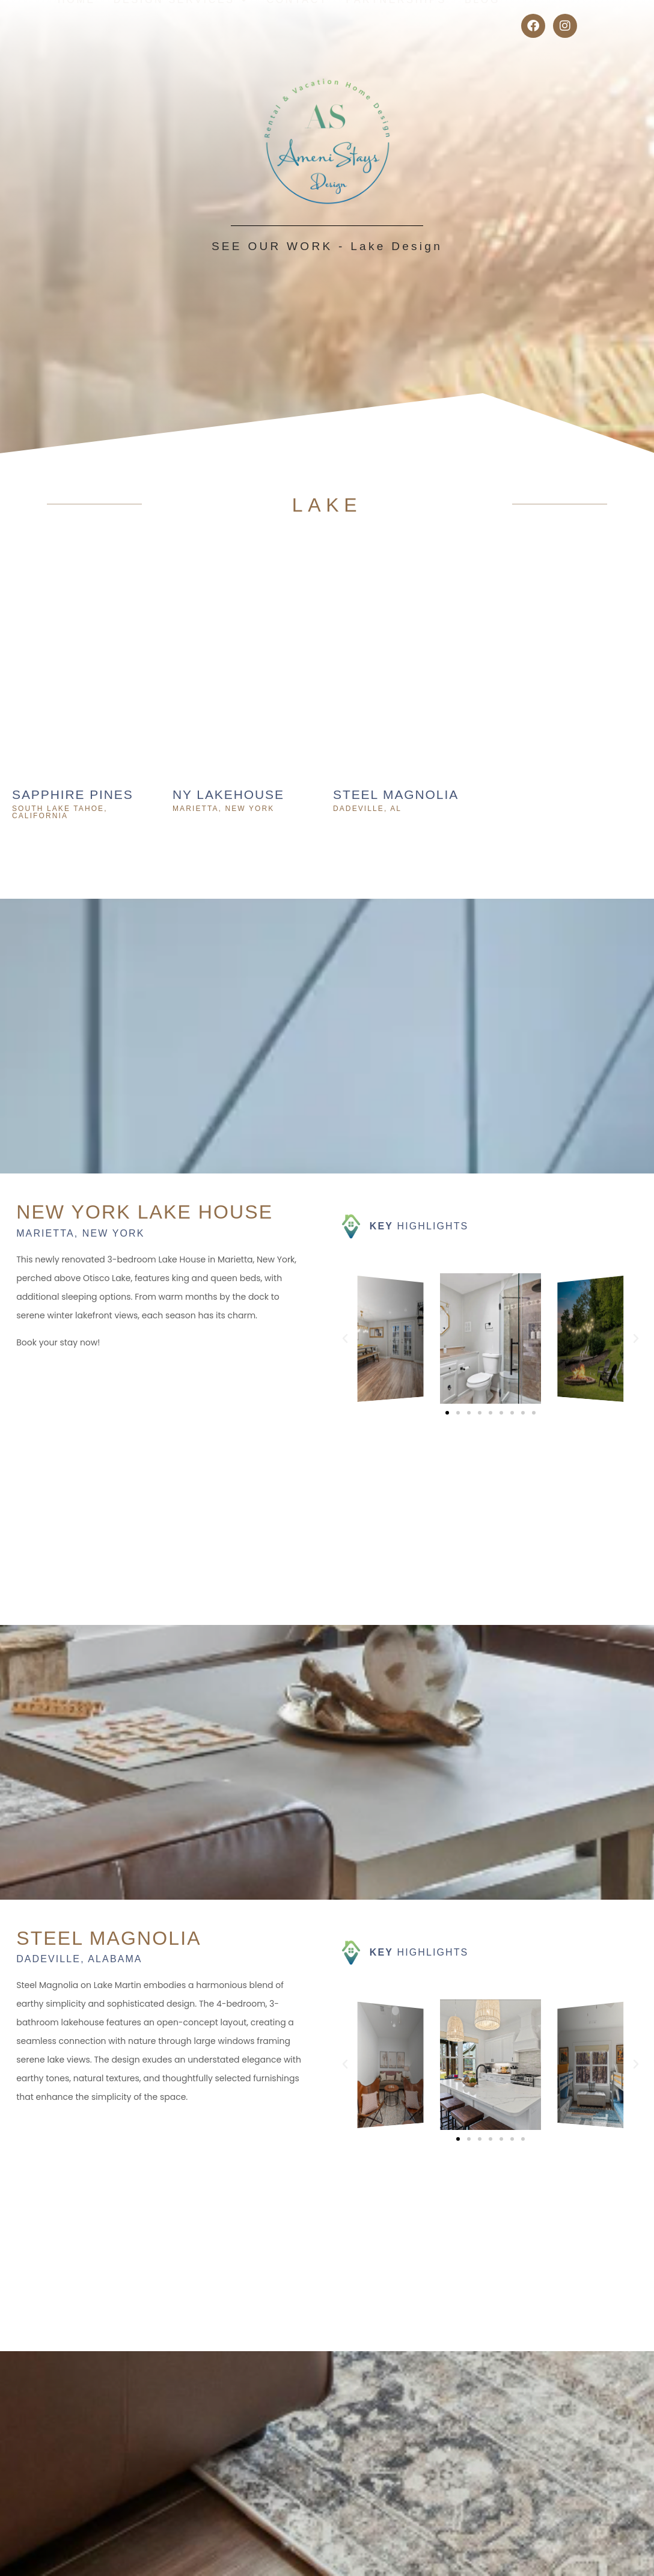  I want to click on Home, so click(77, 25).